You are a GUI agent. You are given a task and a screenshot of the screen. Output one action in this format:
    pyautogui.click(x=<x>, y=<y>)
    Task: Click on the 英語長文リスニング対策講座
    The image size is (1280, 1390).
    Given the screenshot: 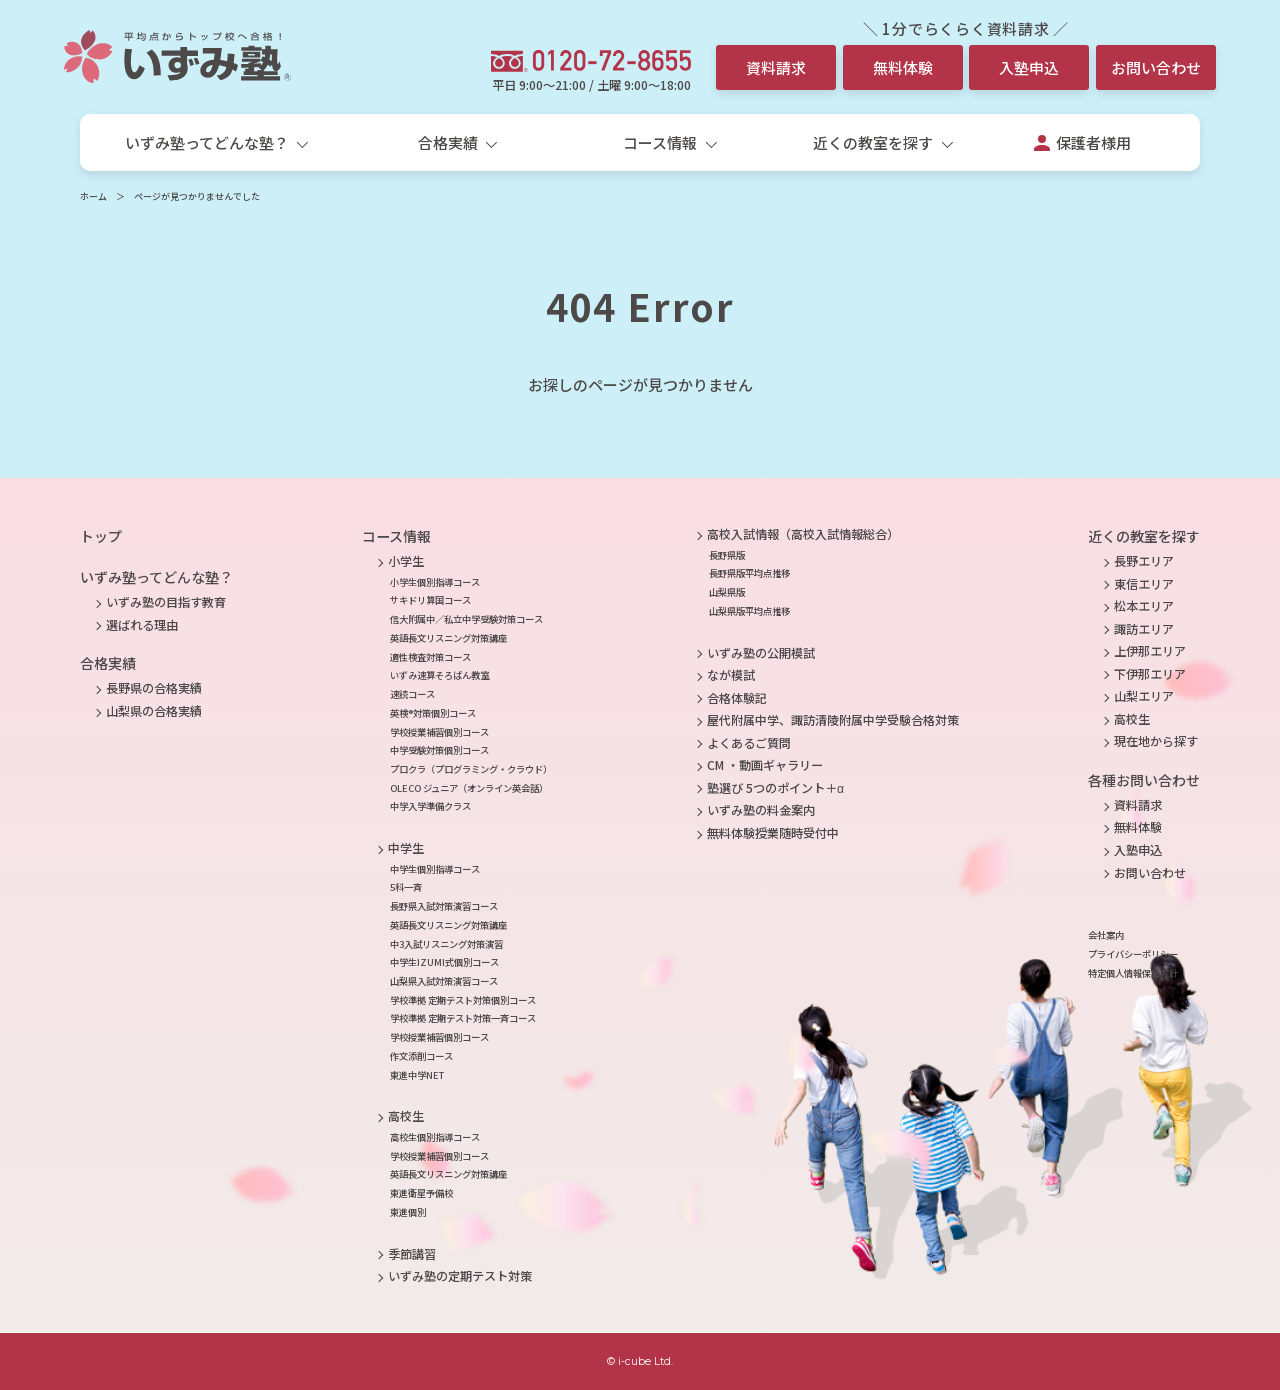 What is the action you would take?
    pyautogui.click(x=448, y=638)
    